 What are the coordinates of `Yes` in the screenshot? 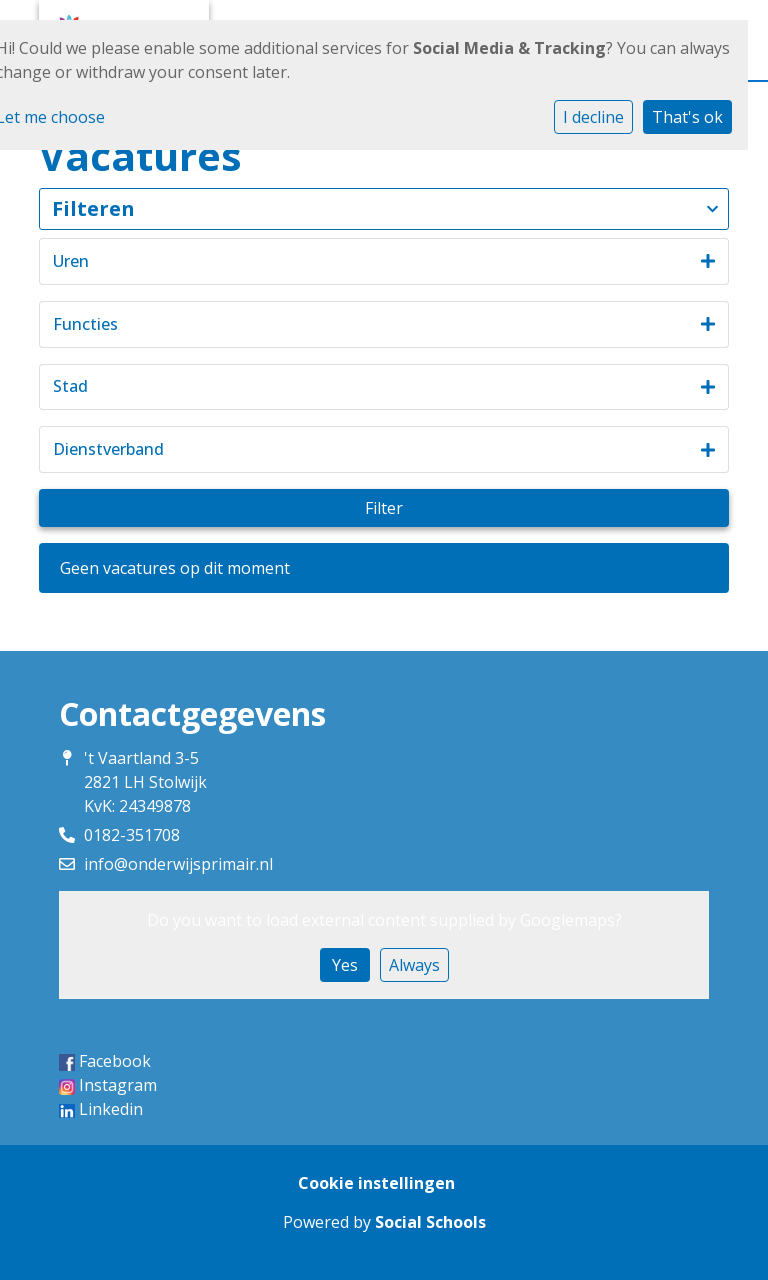 It's located at (345, 965).